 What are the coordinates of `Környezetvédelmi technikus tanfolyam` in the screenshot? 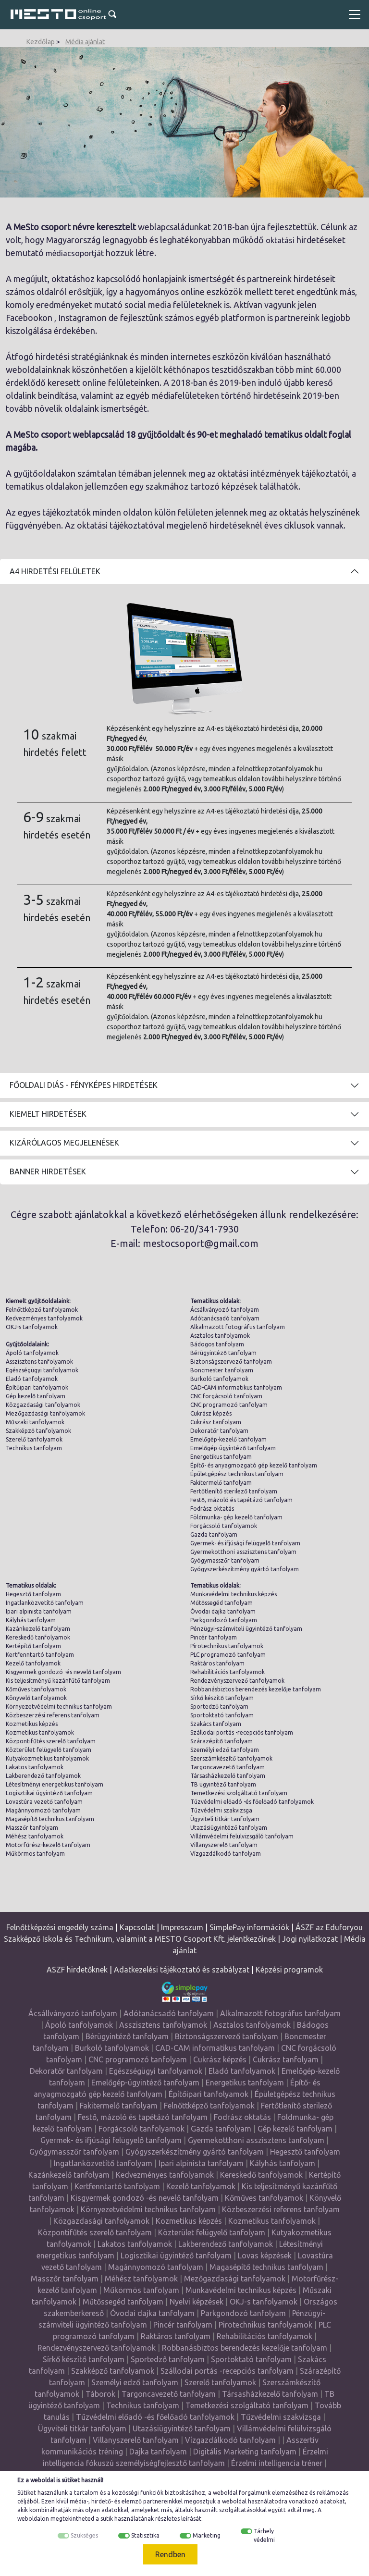 It's located at (59, 1706).